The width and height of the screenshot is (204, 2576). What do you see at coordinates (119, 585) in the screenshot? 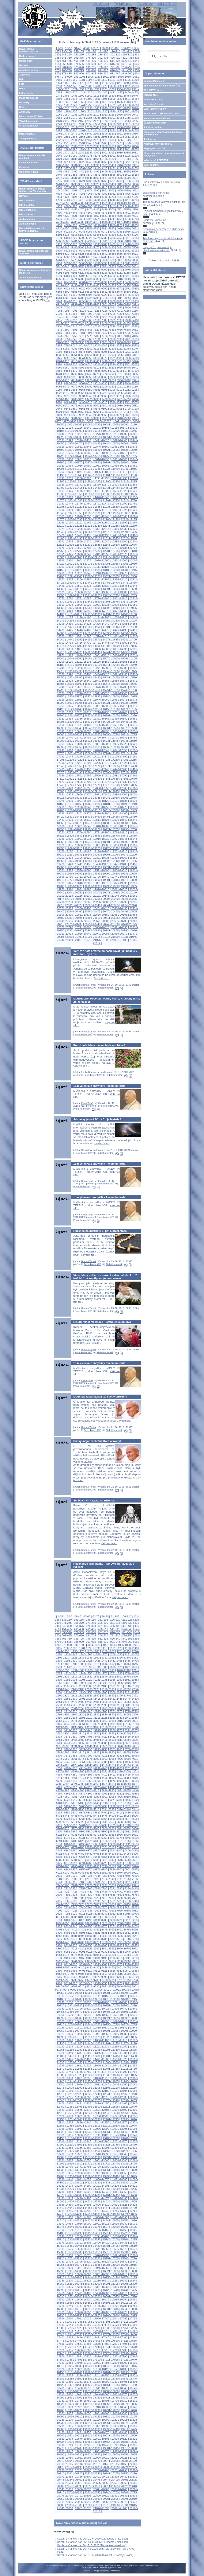
I see `13531-13545` at bounding box center [119, 585].